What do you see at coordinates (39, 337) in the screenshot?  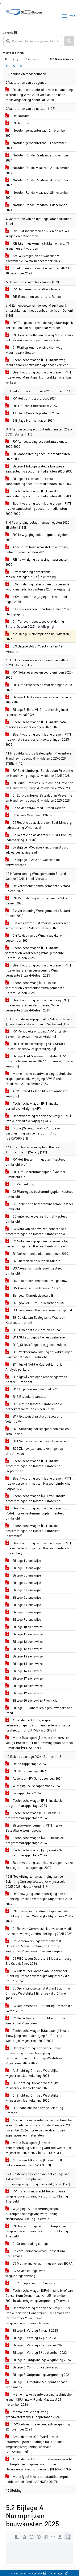 I see `RB Een gedeelte van de weg Mauritspark onttrekken aan het openbaar verkeer` at bounding box center [39, 337].